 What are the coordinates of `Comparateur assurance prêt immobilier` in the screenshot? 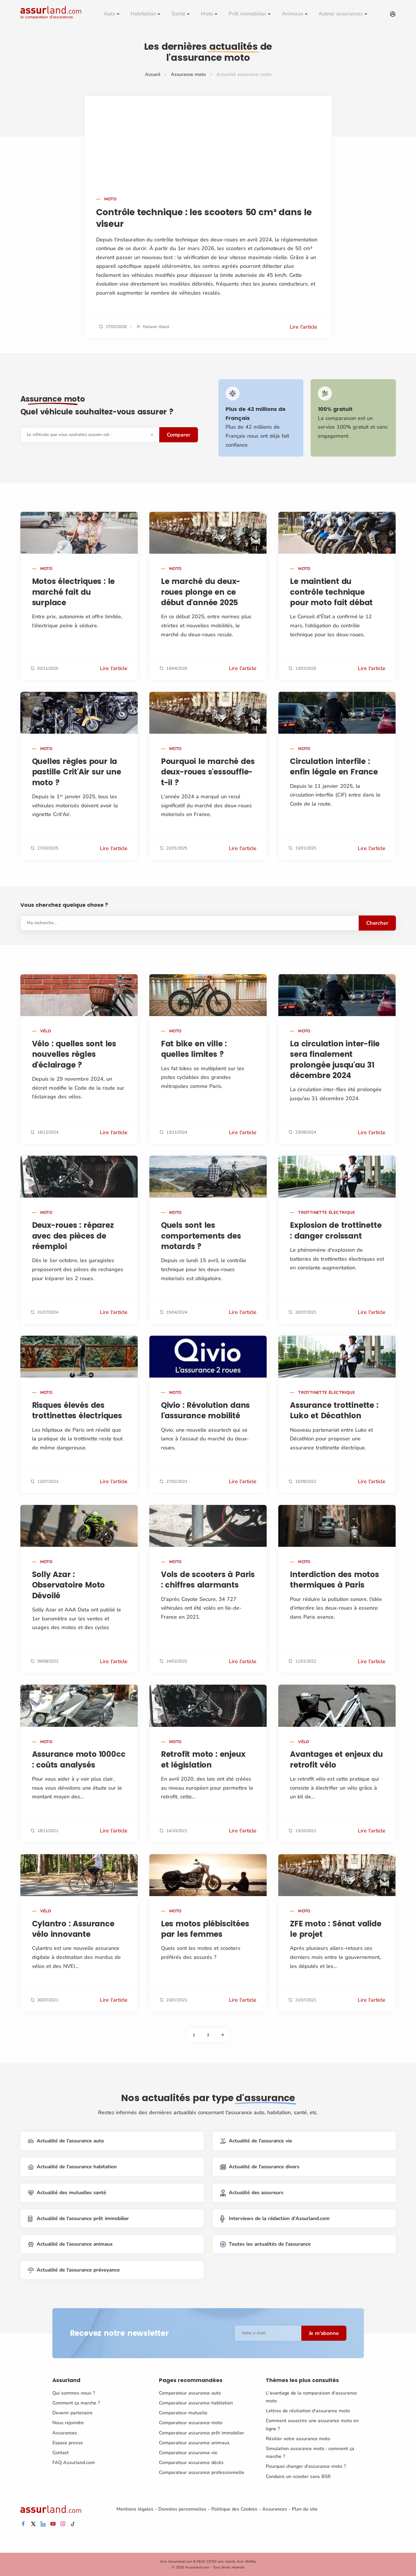 It's located at (201, 2432).